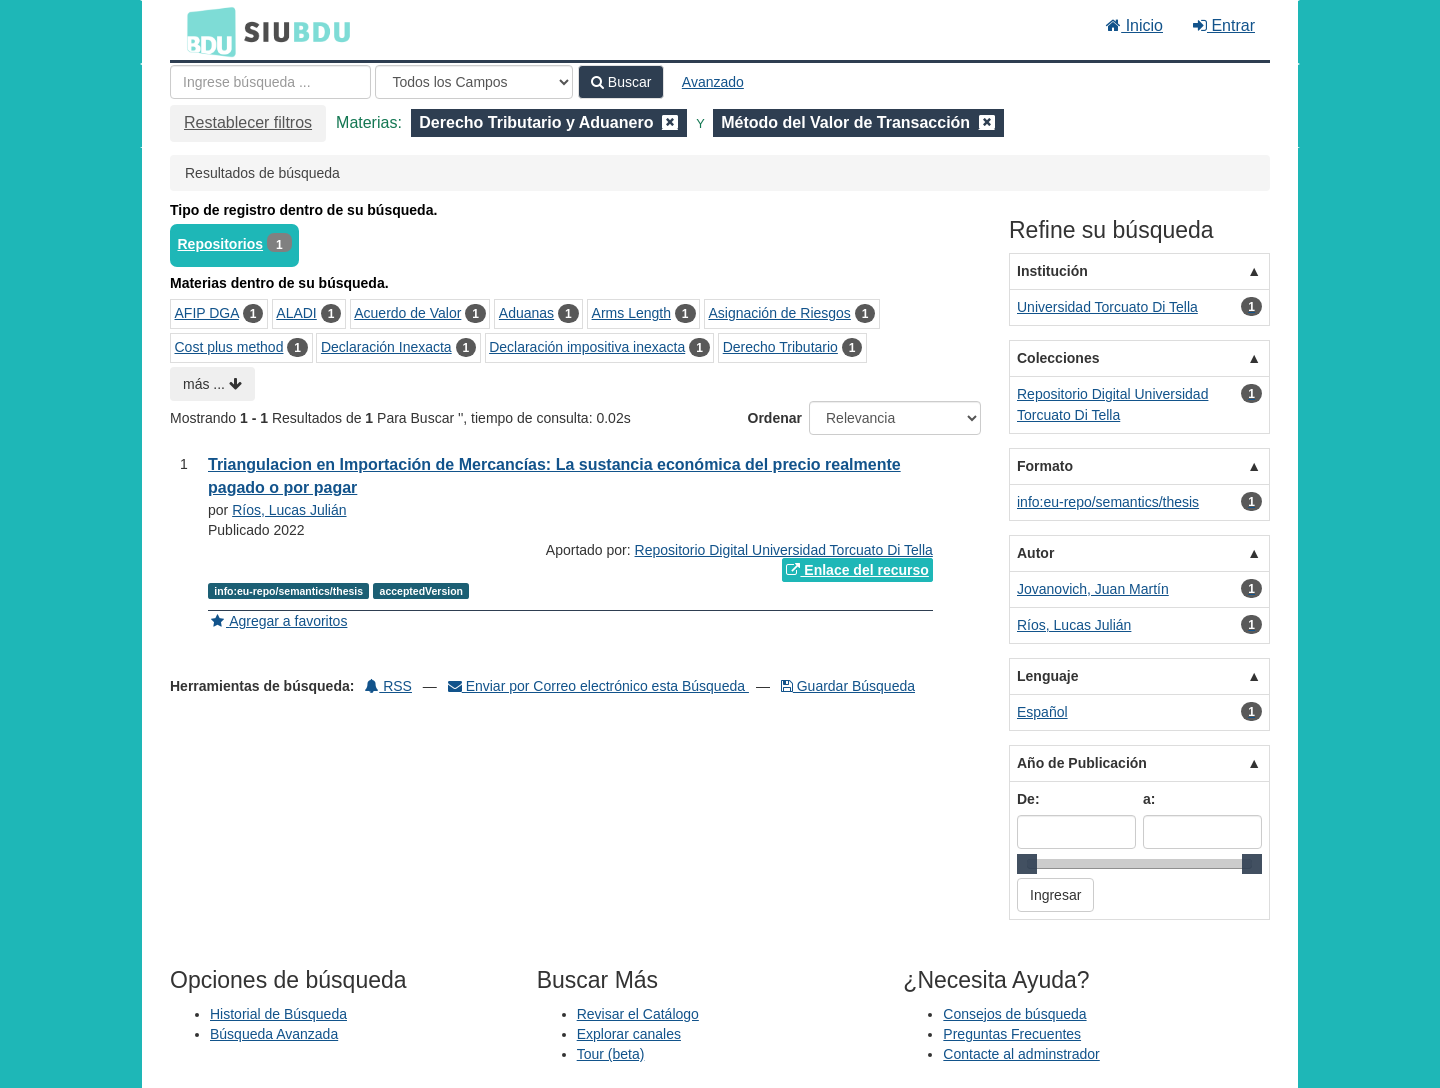 Image resolution: width=1440 pixels, height=1088 pixels. I want to click on Enviar por Correo electrónico esta Búsqueda, so click(598, 686).